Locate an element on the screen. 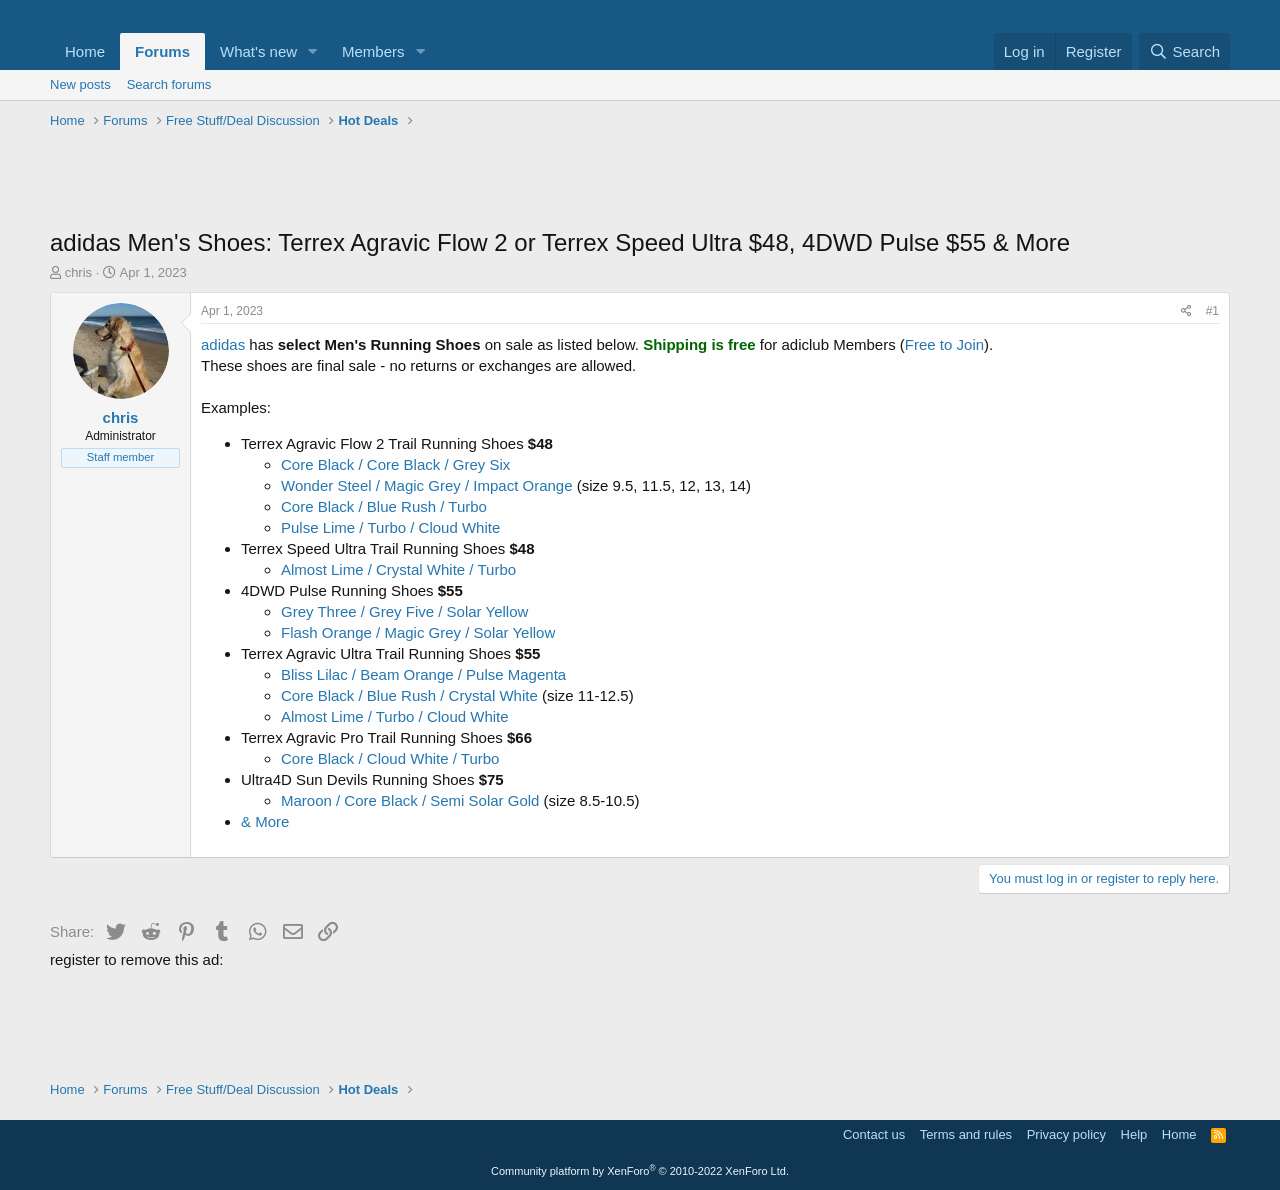  [Advertisement] is located at coordinates (640, 181).